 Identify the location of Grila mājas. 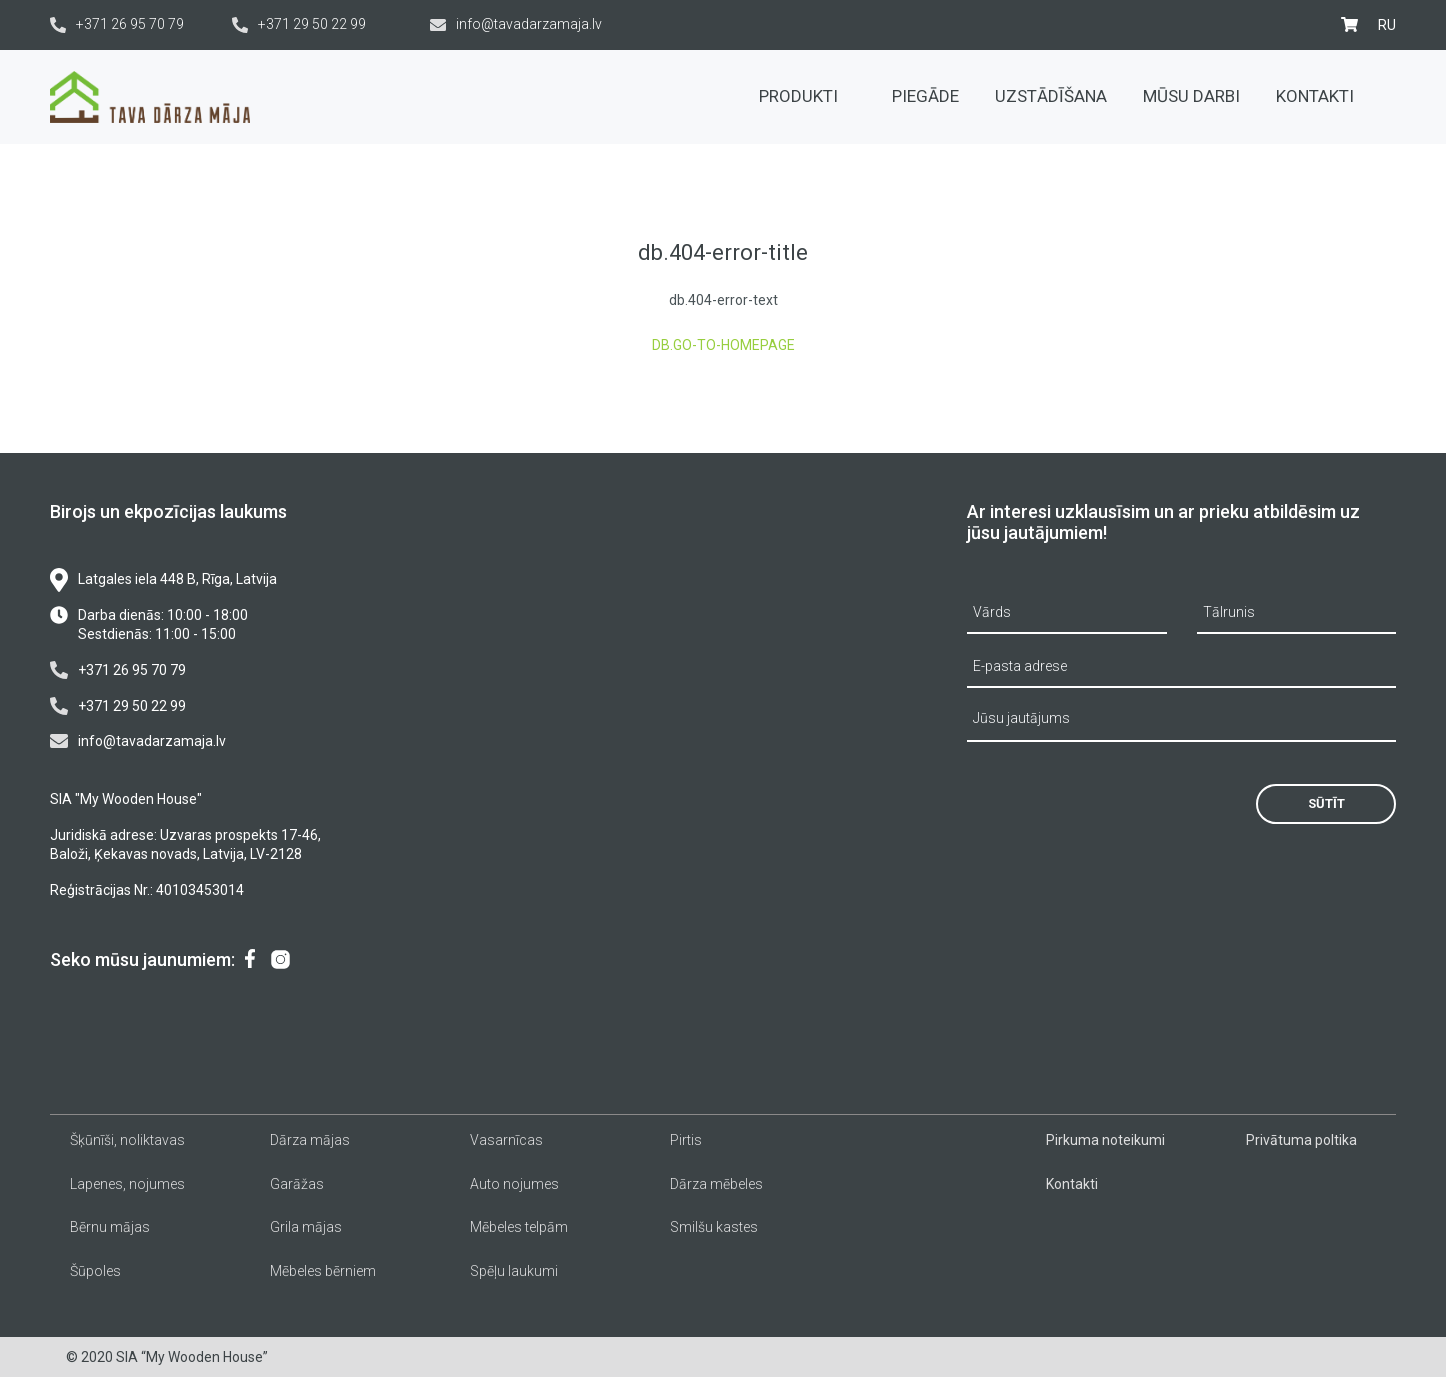
(306, 1227).